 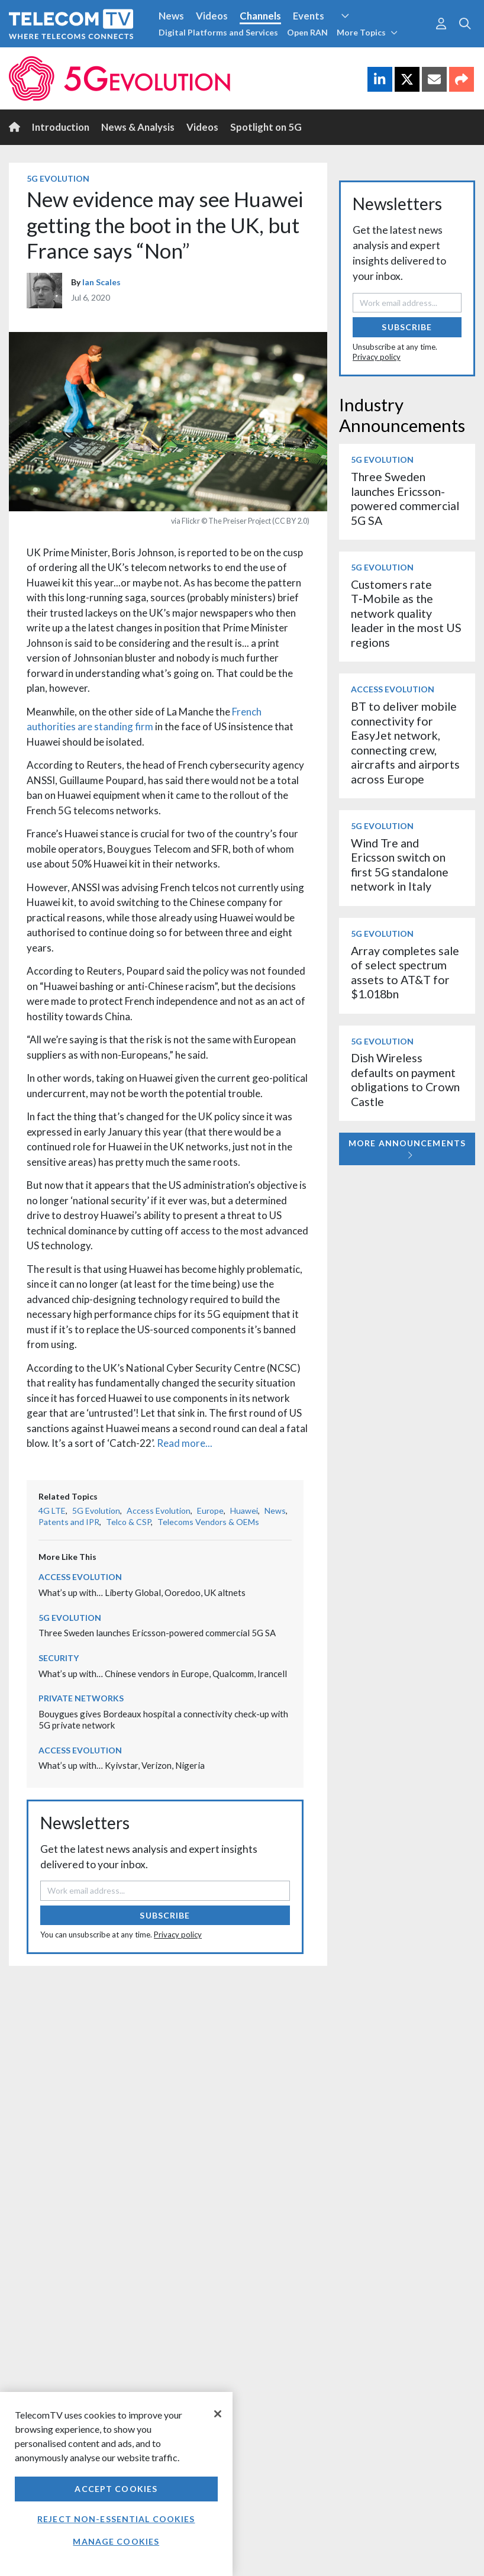 What do you see at coordinates (171, 15) in the screenshot?
I see `News` at bounding box center [171, 15].